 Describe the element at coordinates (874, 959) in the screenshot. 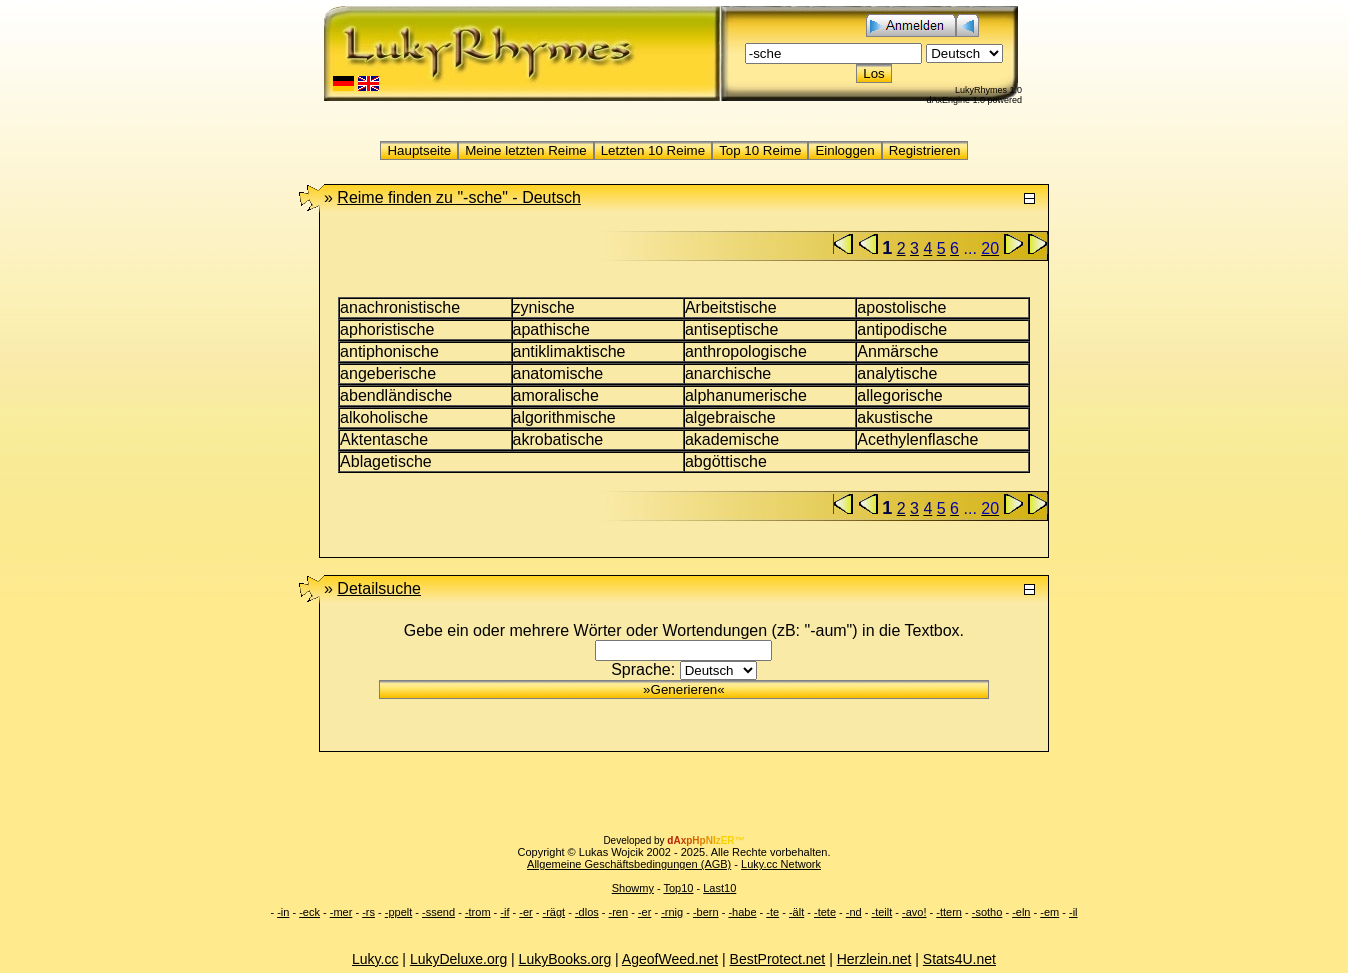

I see `Herzlein.net` at that location.